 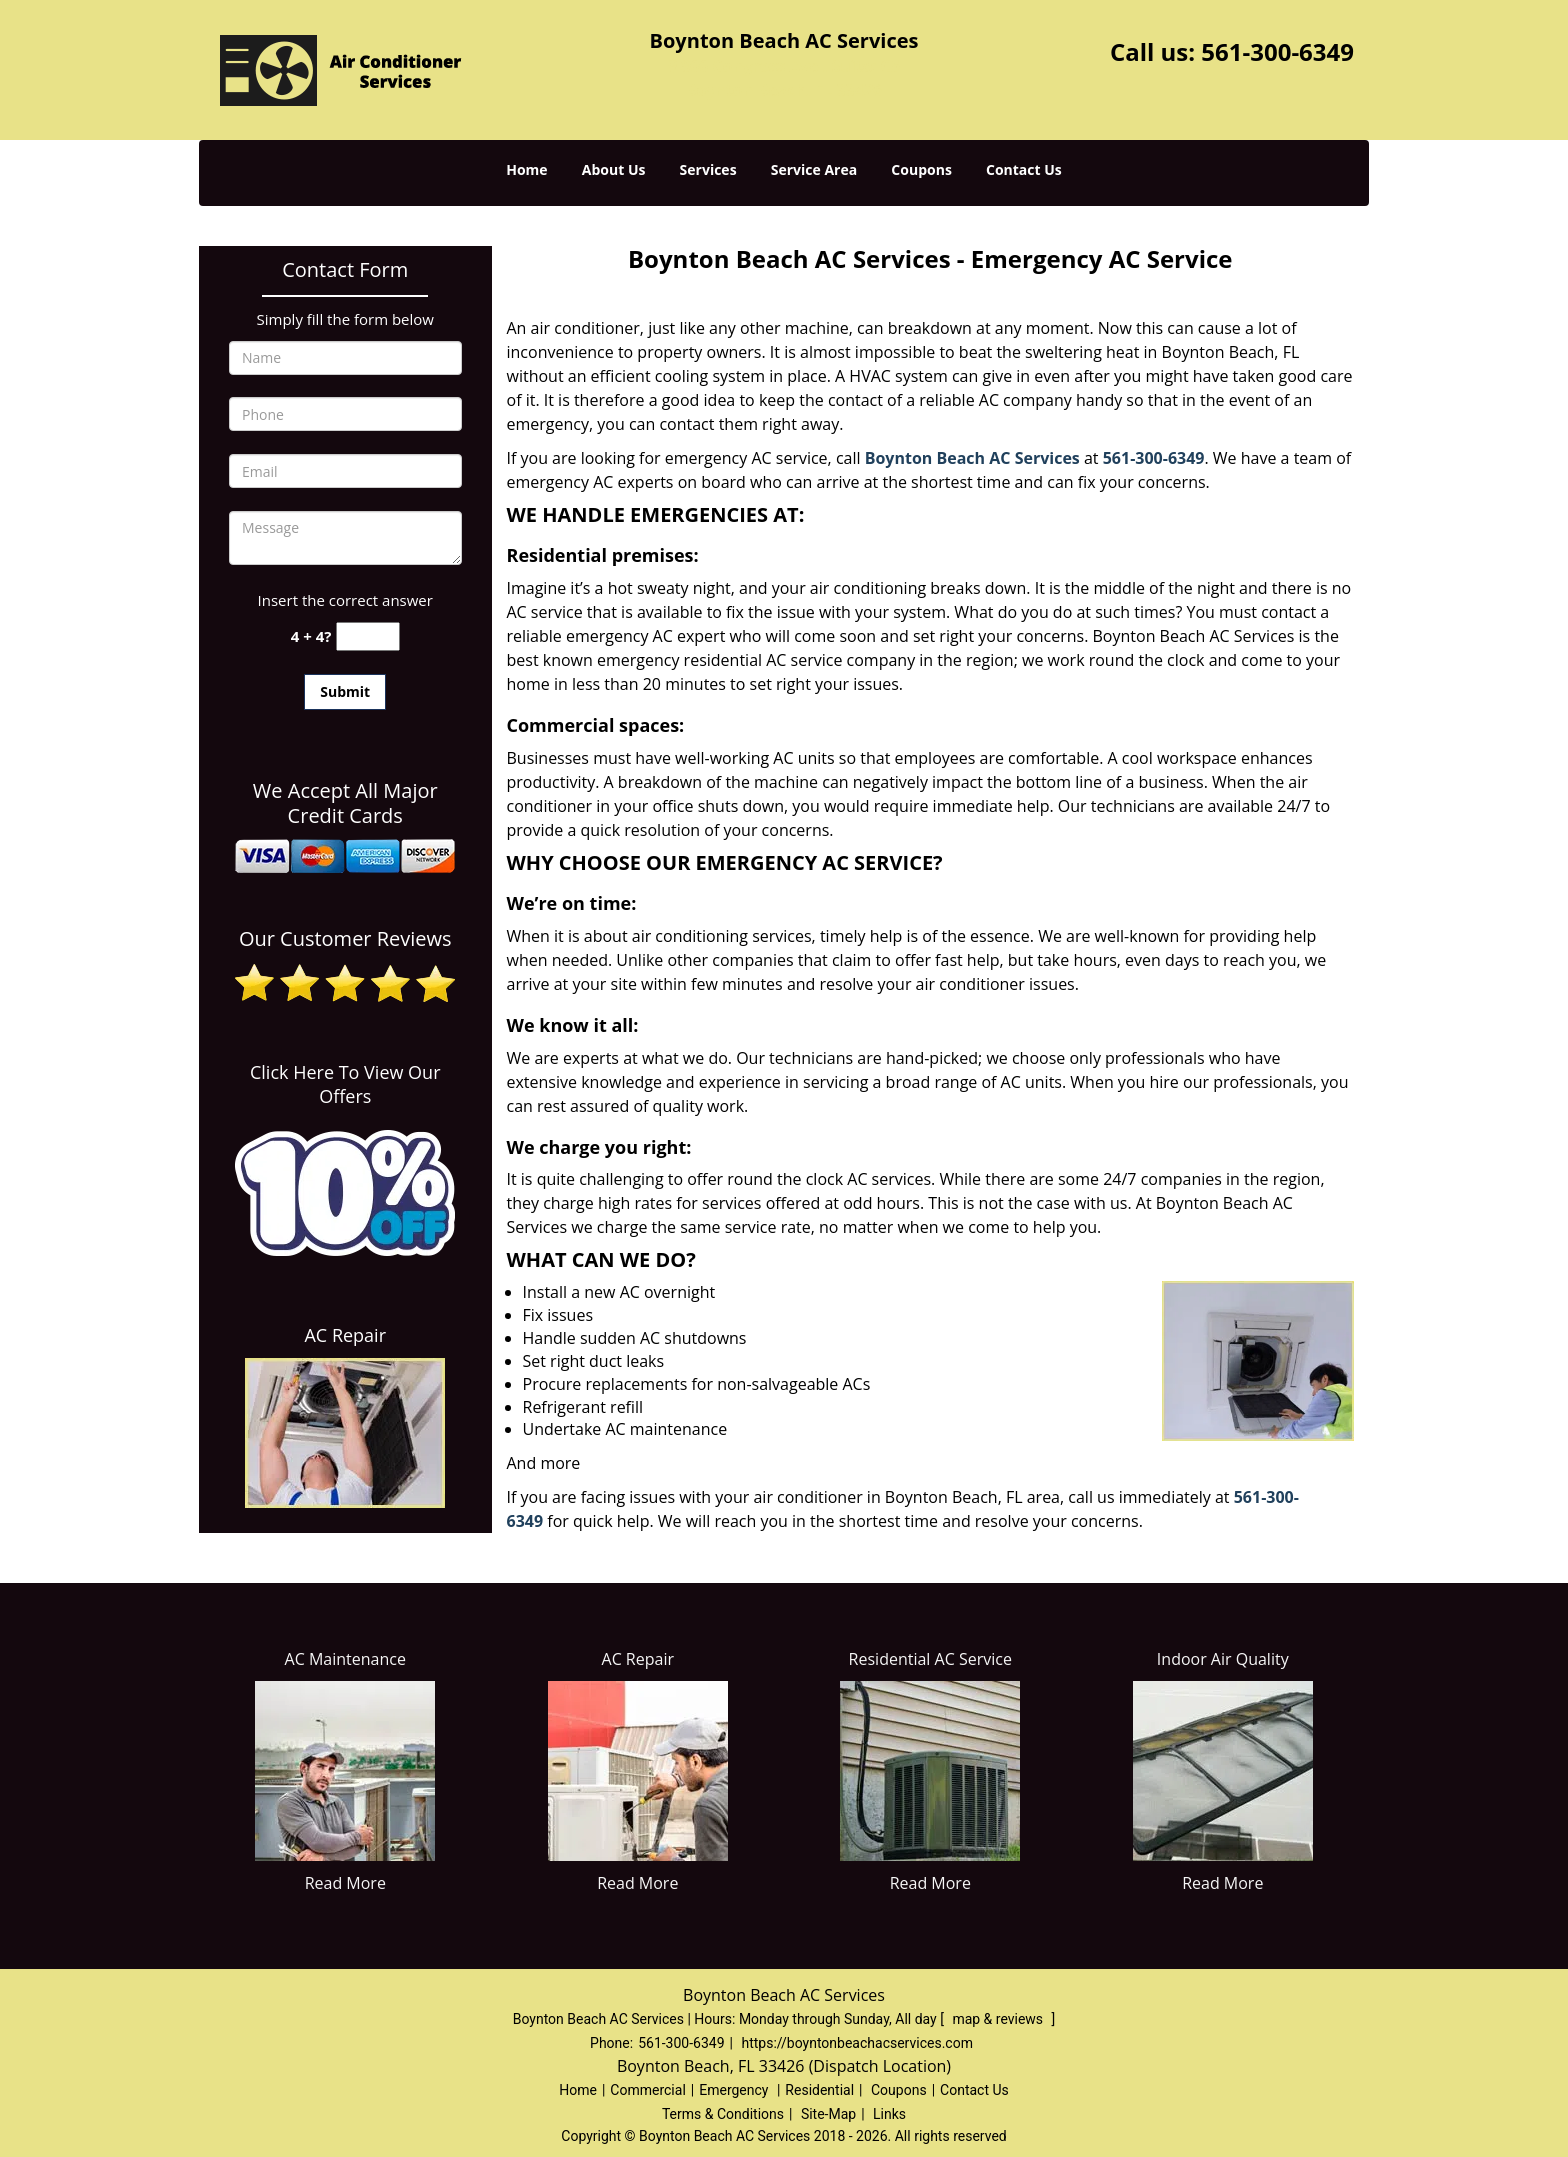 I want to click on Service Area, so click(x=814, y=169).